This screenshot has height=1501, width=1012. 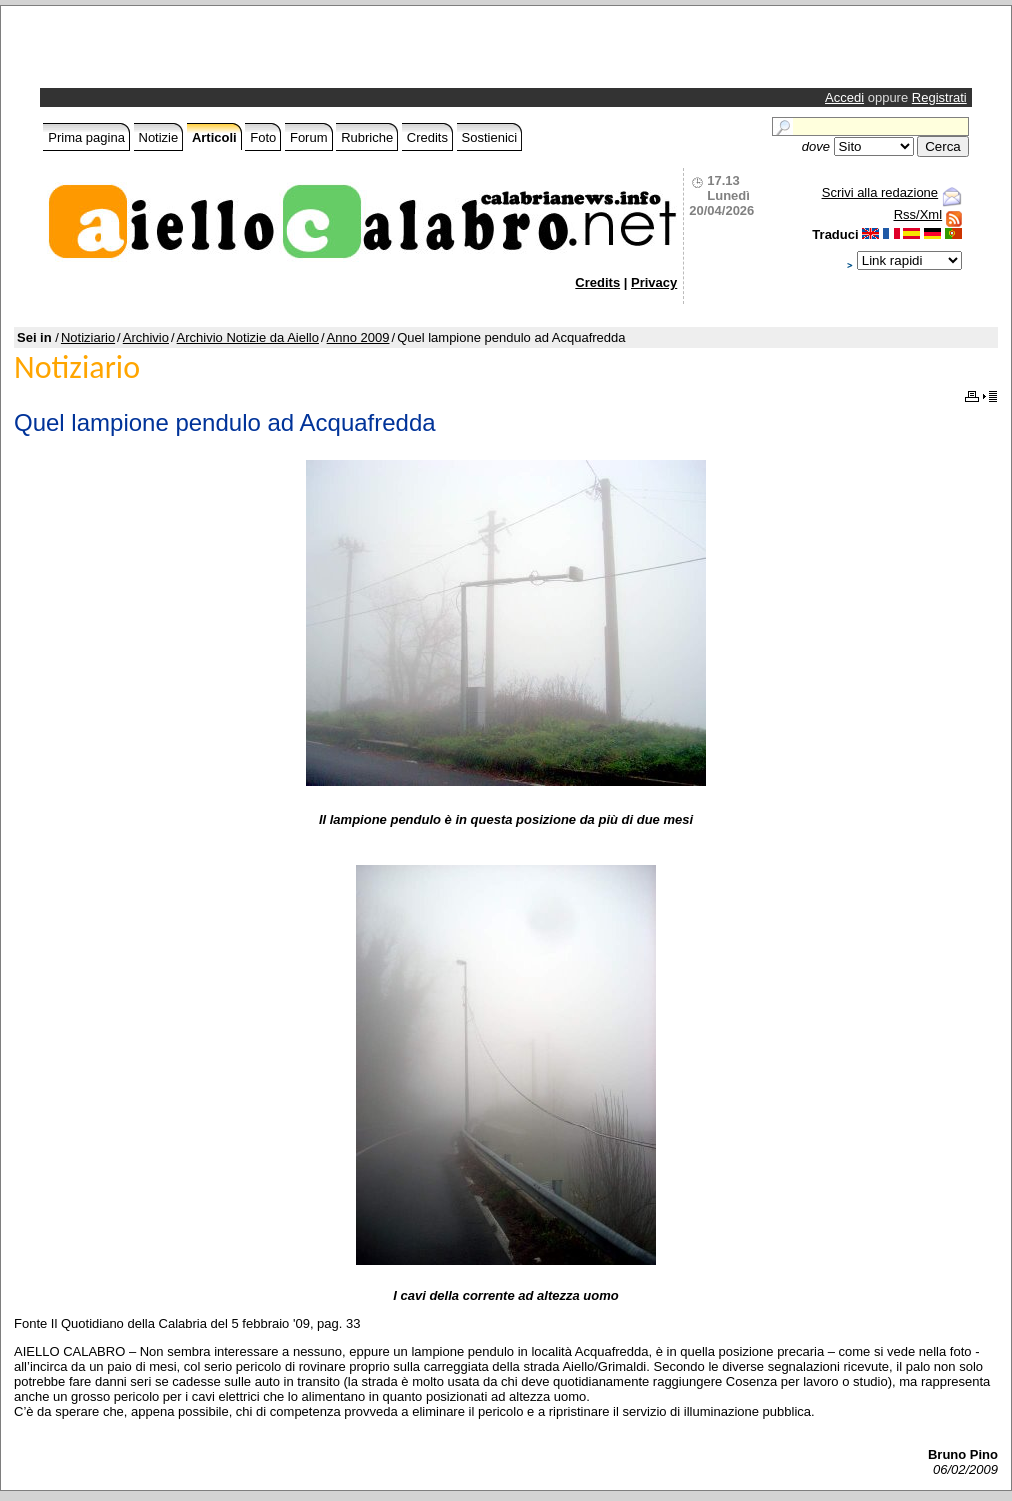 What do you see at coordinates (427, 137) in the screenshot?
I see `Credits` at bounding box center [427, 137].